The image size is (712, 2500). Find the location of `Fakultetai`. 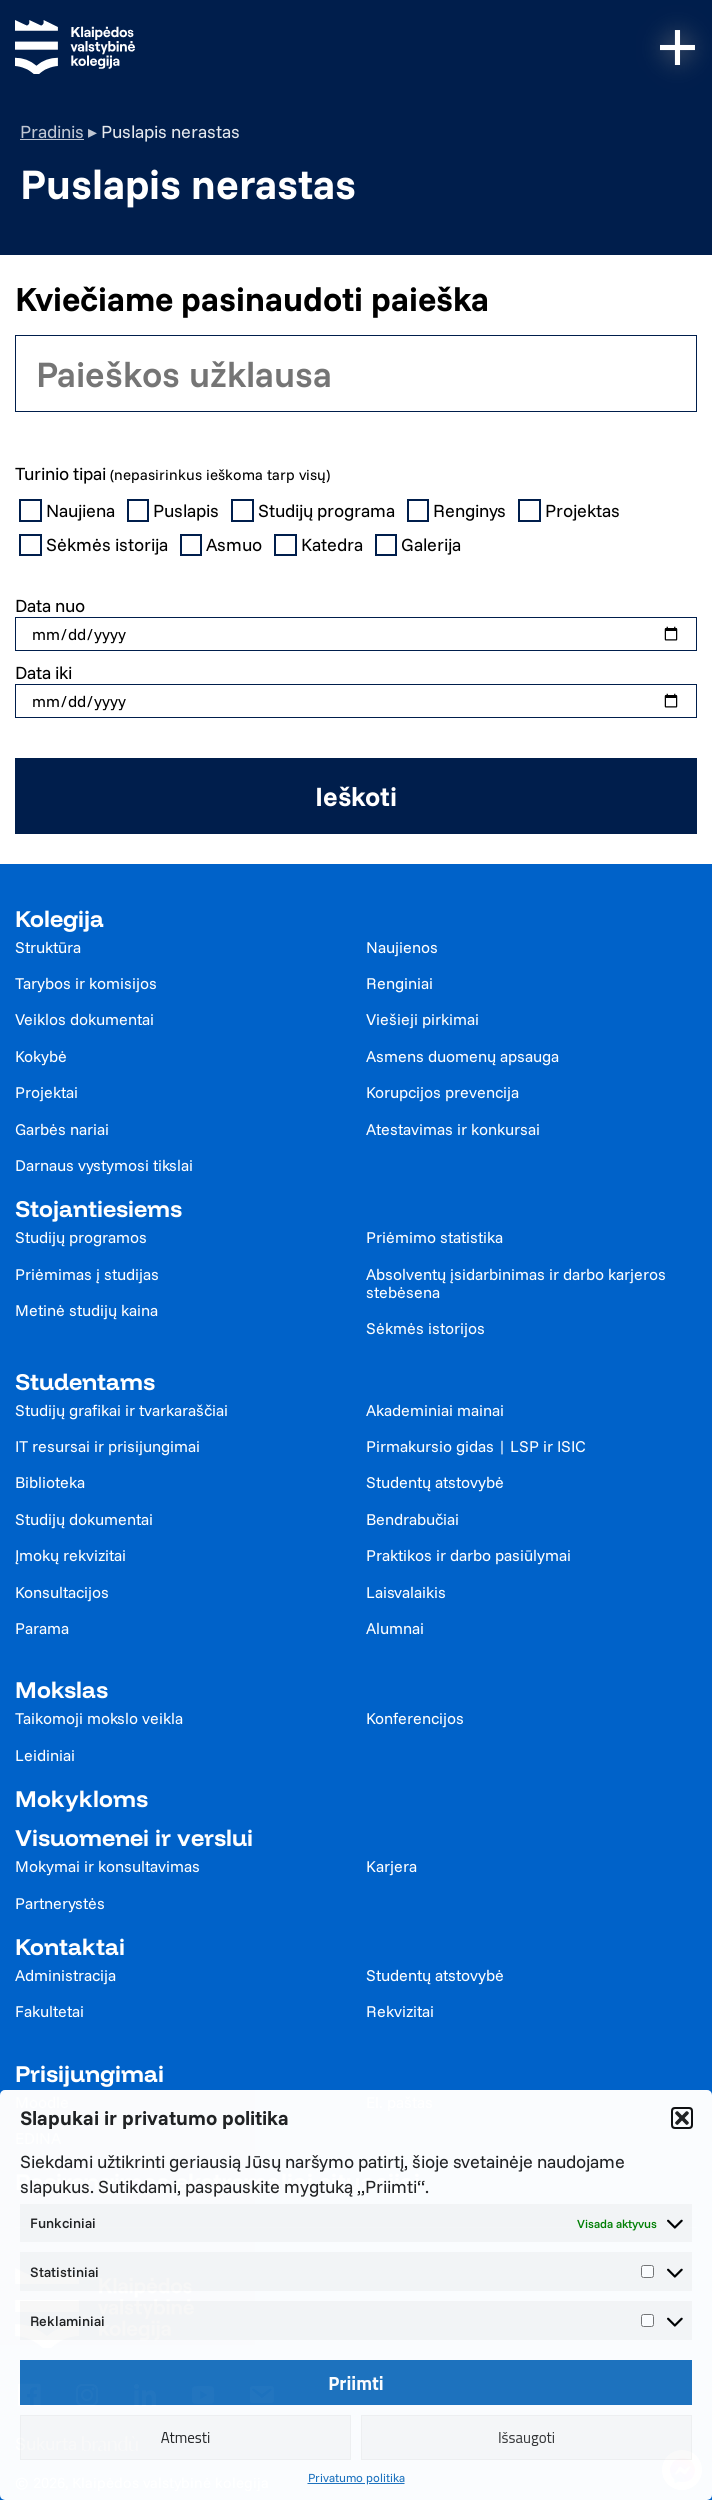

Fakultetai is located at coordinates (49, 2011).